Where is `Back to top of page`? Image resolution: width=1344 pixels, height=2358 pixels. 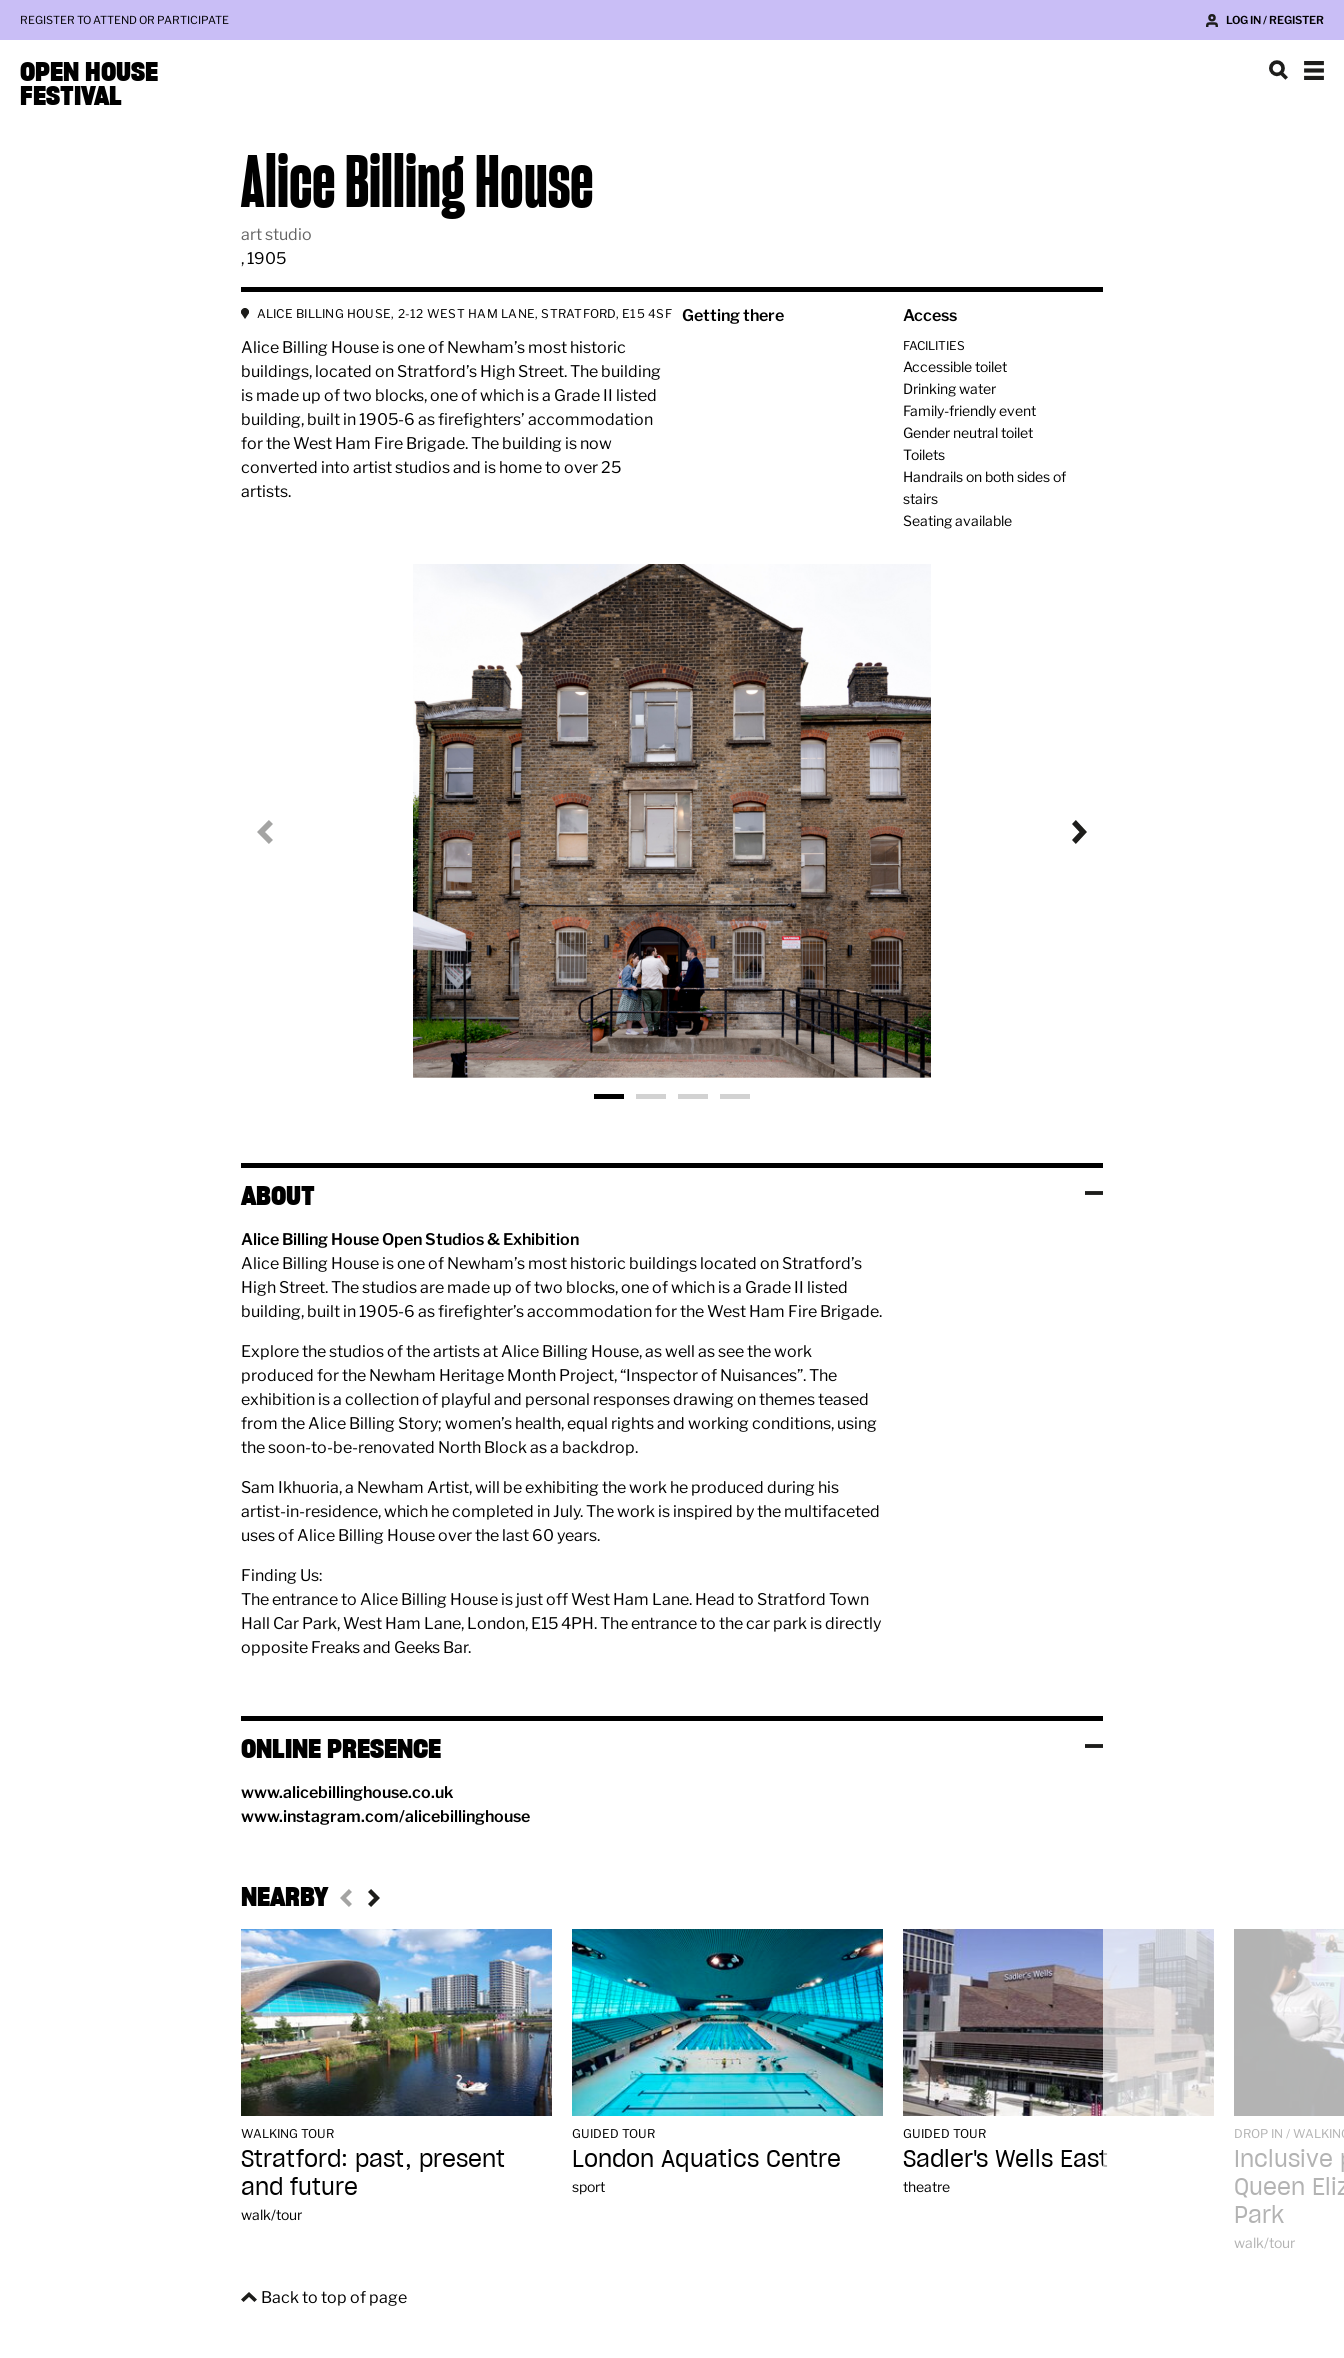 Back to top of page is located at coordinates (334, 2297).